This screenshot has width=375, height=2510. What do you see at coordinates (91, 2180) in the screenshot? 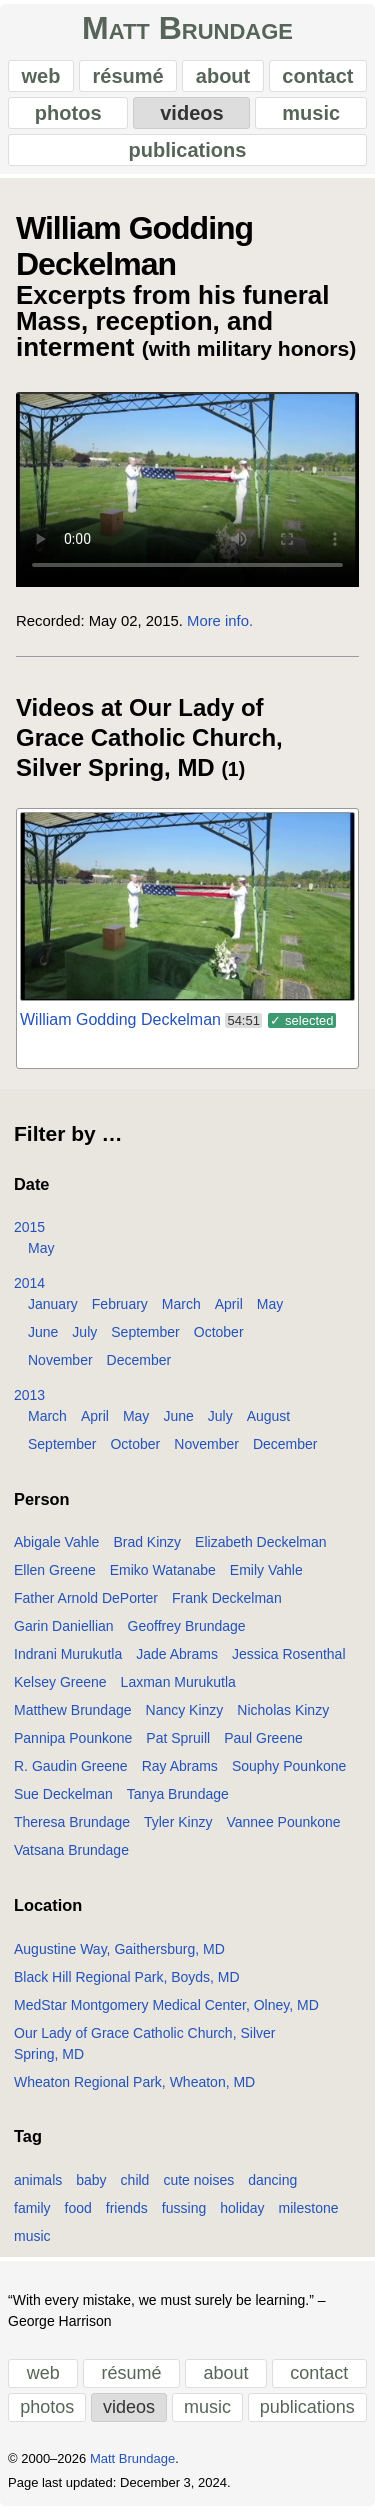
I see `baby` at bounding box center [91, 2180].